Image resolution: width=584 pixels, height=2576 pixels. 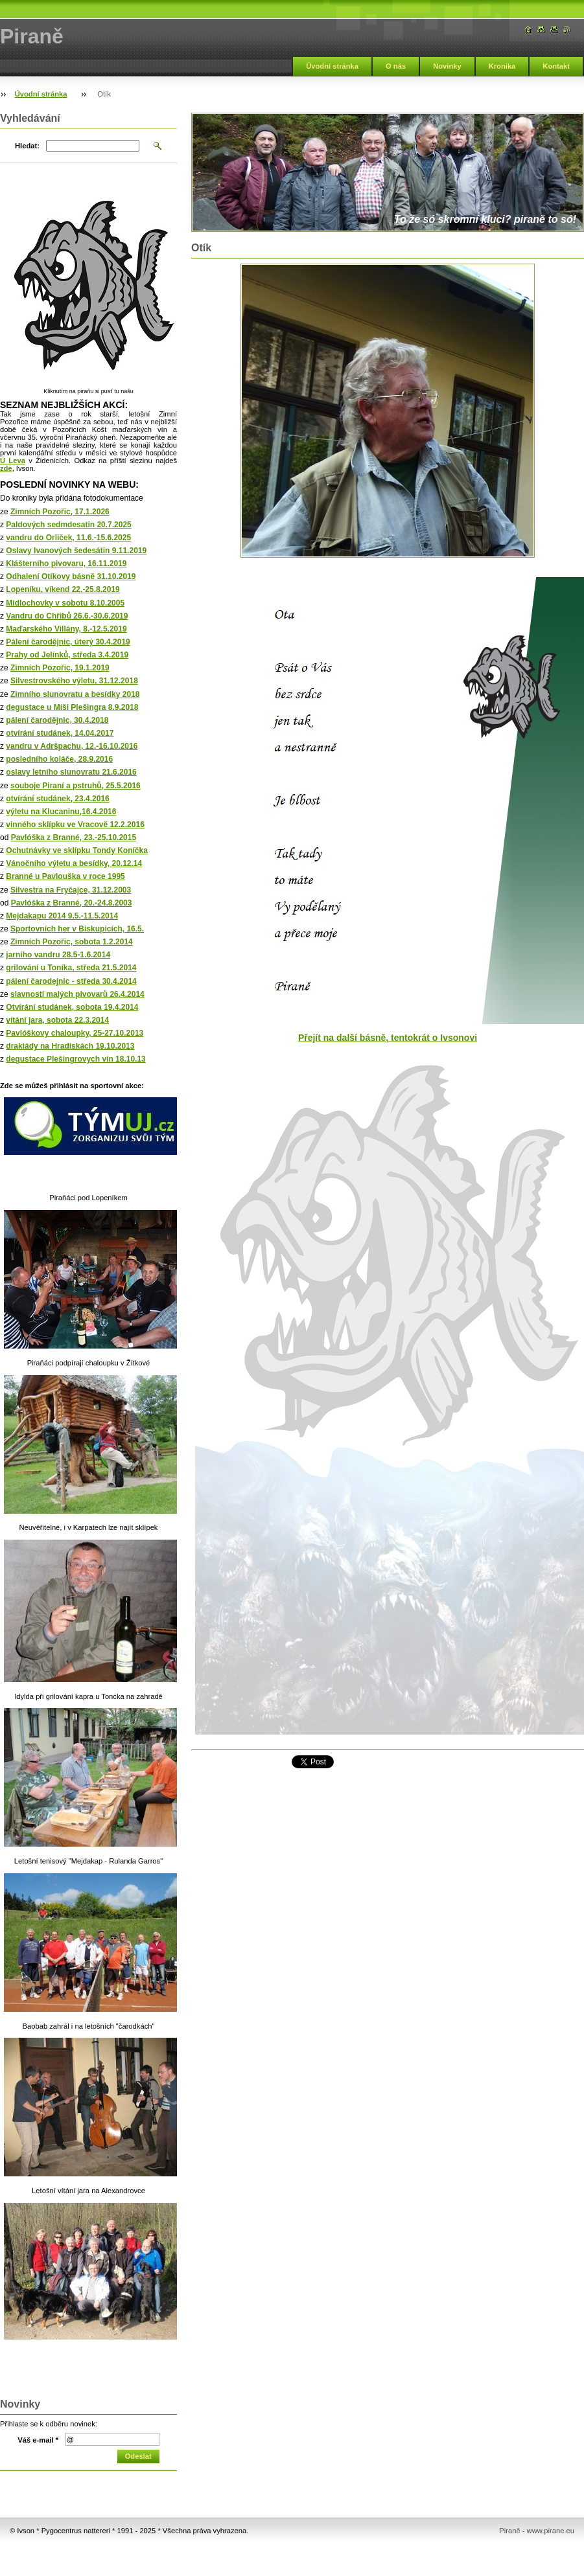 I want to click on Branné u Pavlouška v roce 1995, so click(x=65, y=876).